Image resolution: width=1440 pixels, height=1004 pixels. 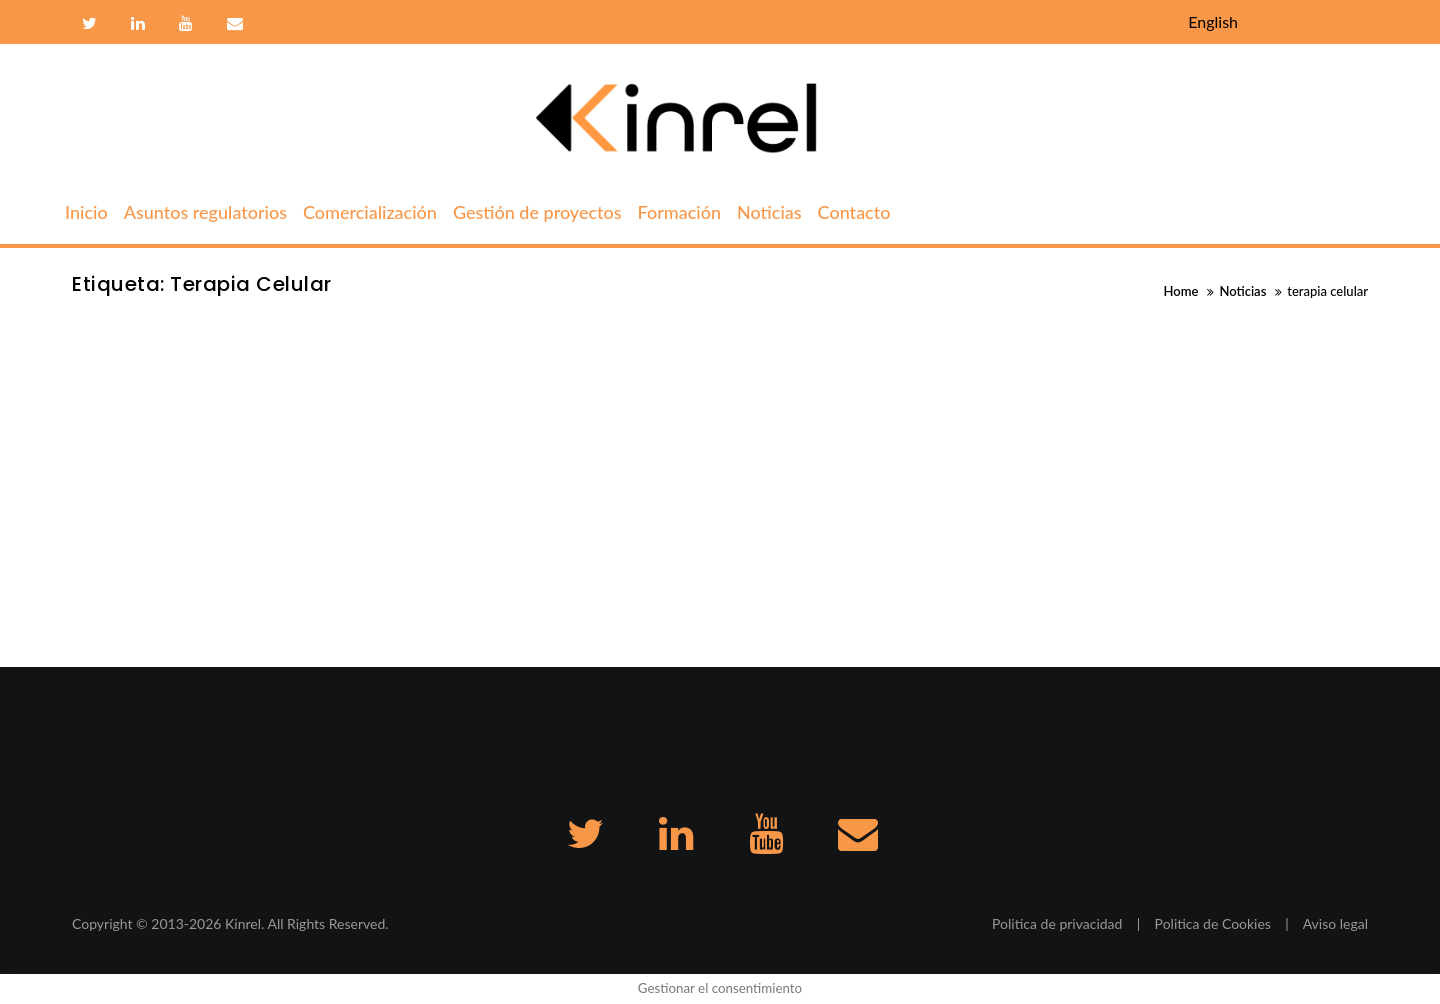 I want to click on Politica de privacidad, so click(x=1057, y=923).